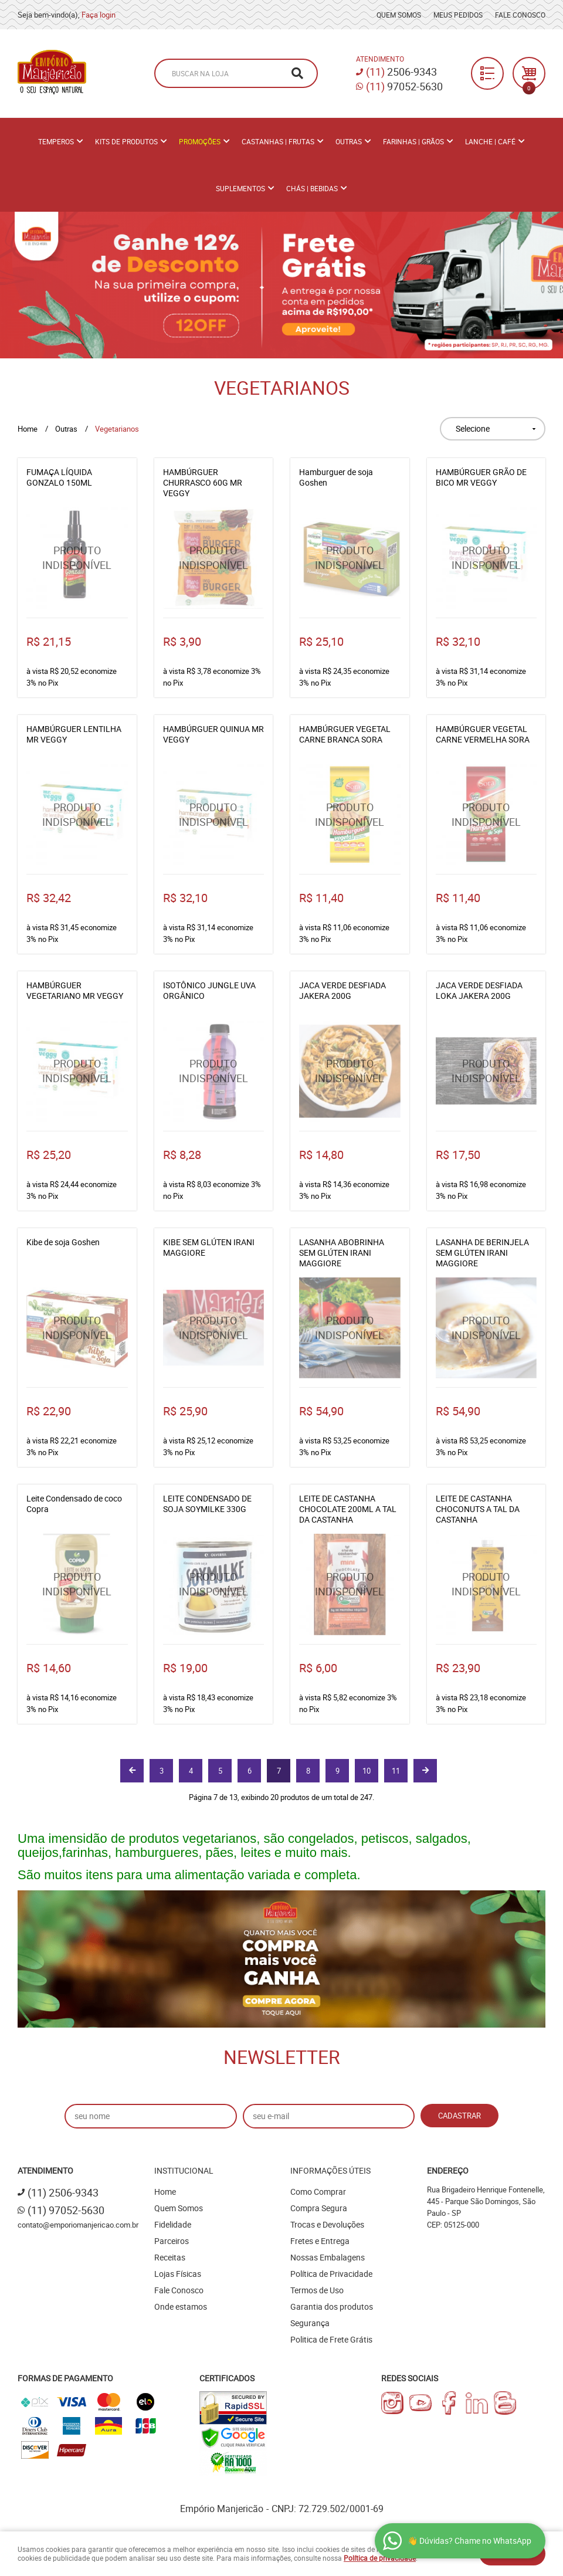 The image size is (563, 2576). Describe the element at coordinates (318, 2191) in the screenshot. I see `Como Comprar` at that location.